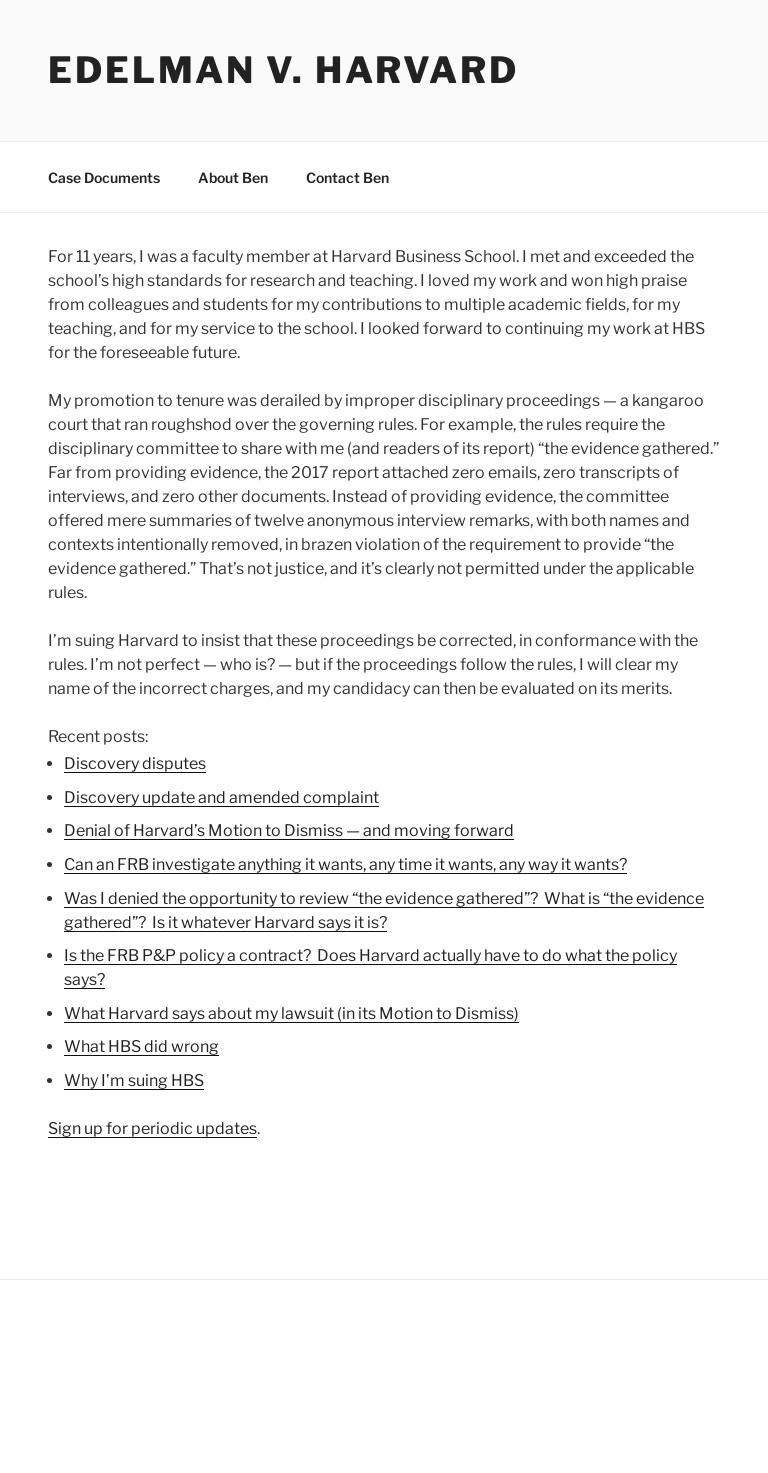 This screenshot has width=768, height=1473. Describe the element at coordinates (104, 177) in the screenshot. I see `Case Documents` at that location.